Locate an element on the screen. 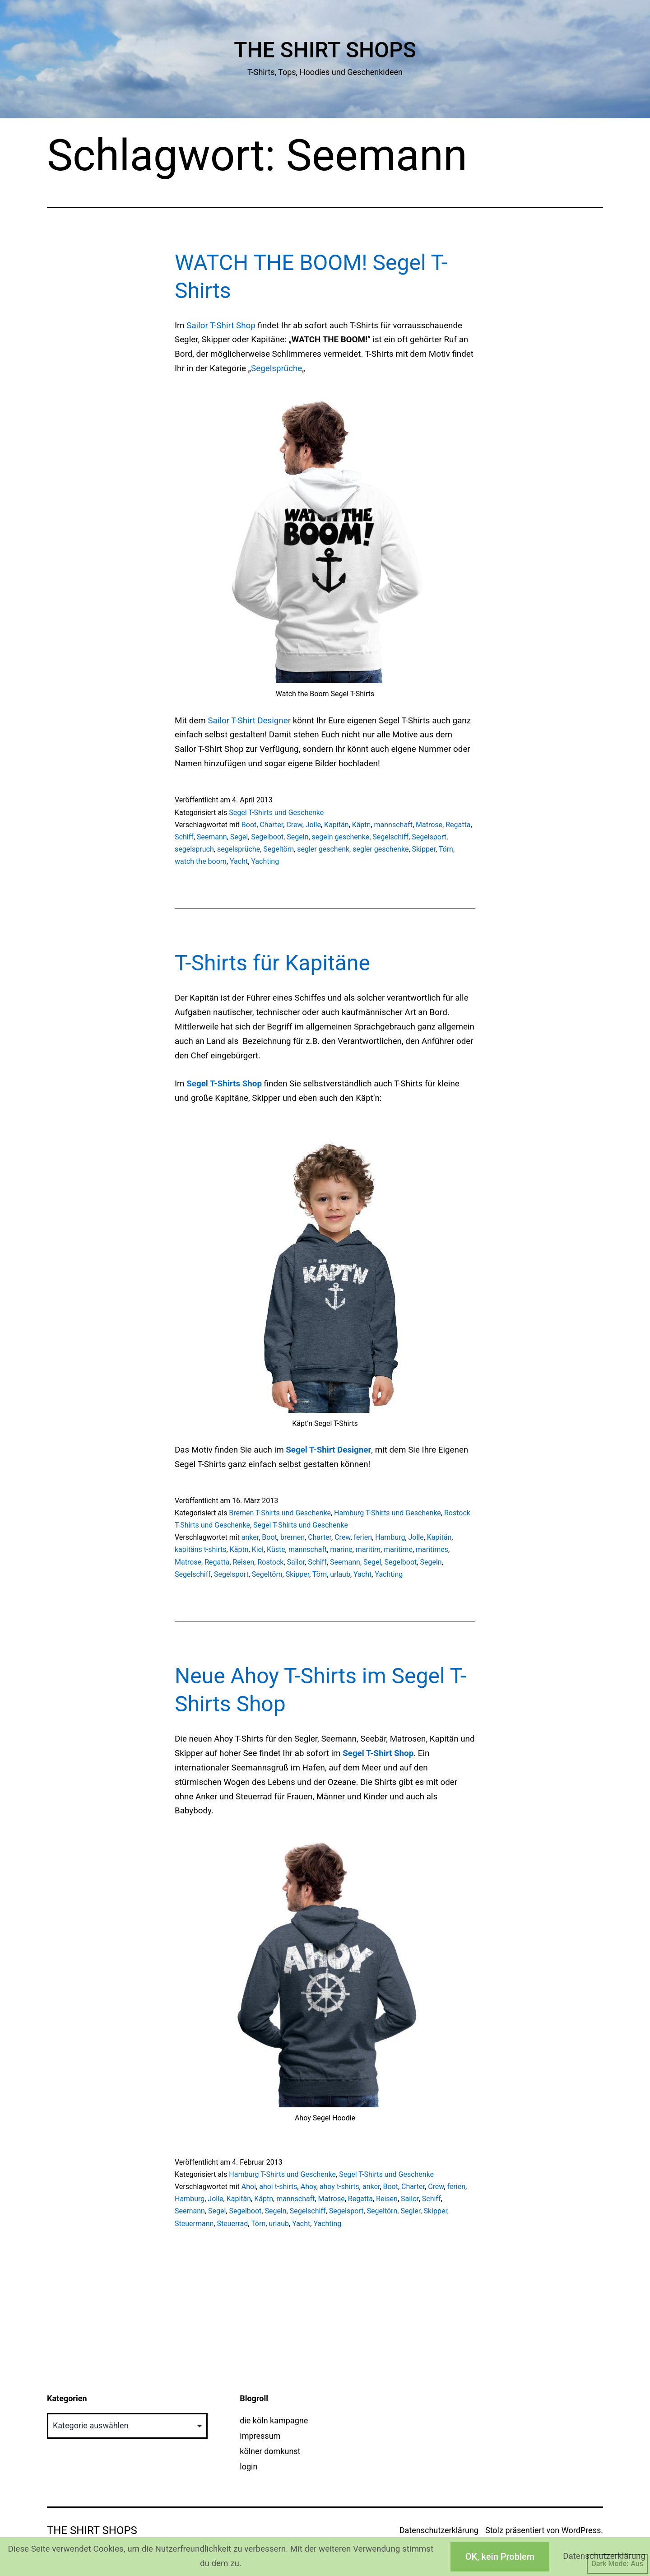 The width and height of the screenshot is (650, 2576). Segelsprüche is located at coordinates (276, 368).